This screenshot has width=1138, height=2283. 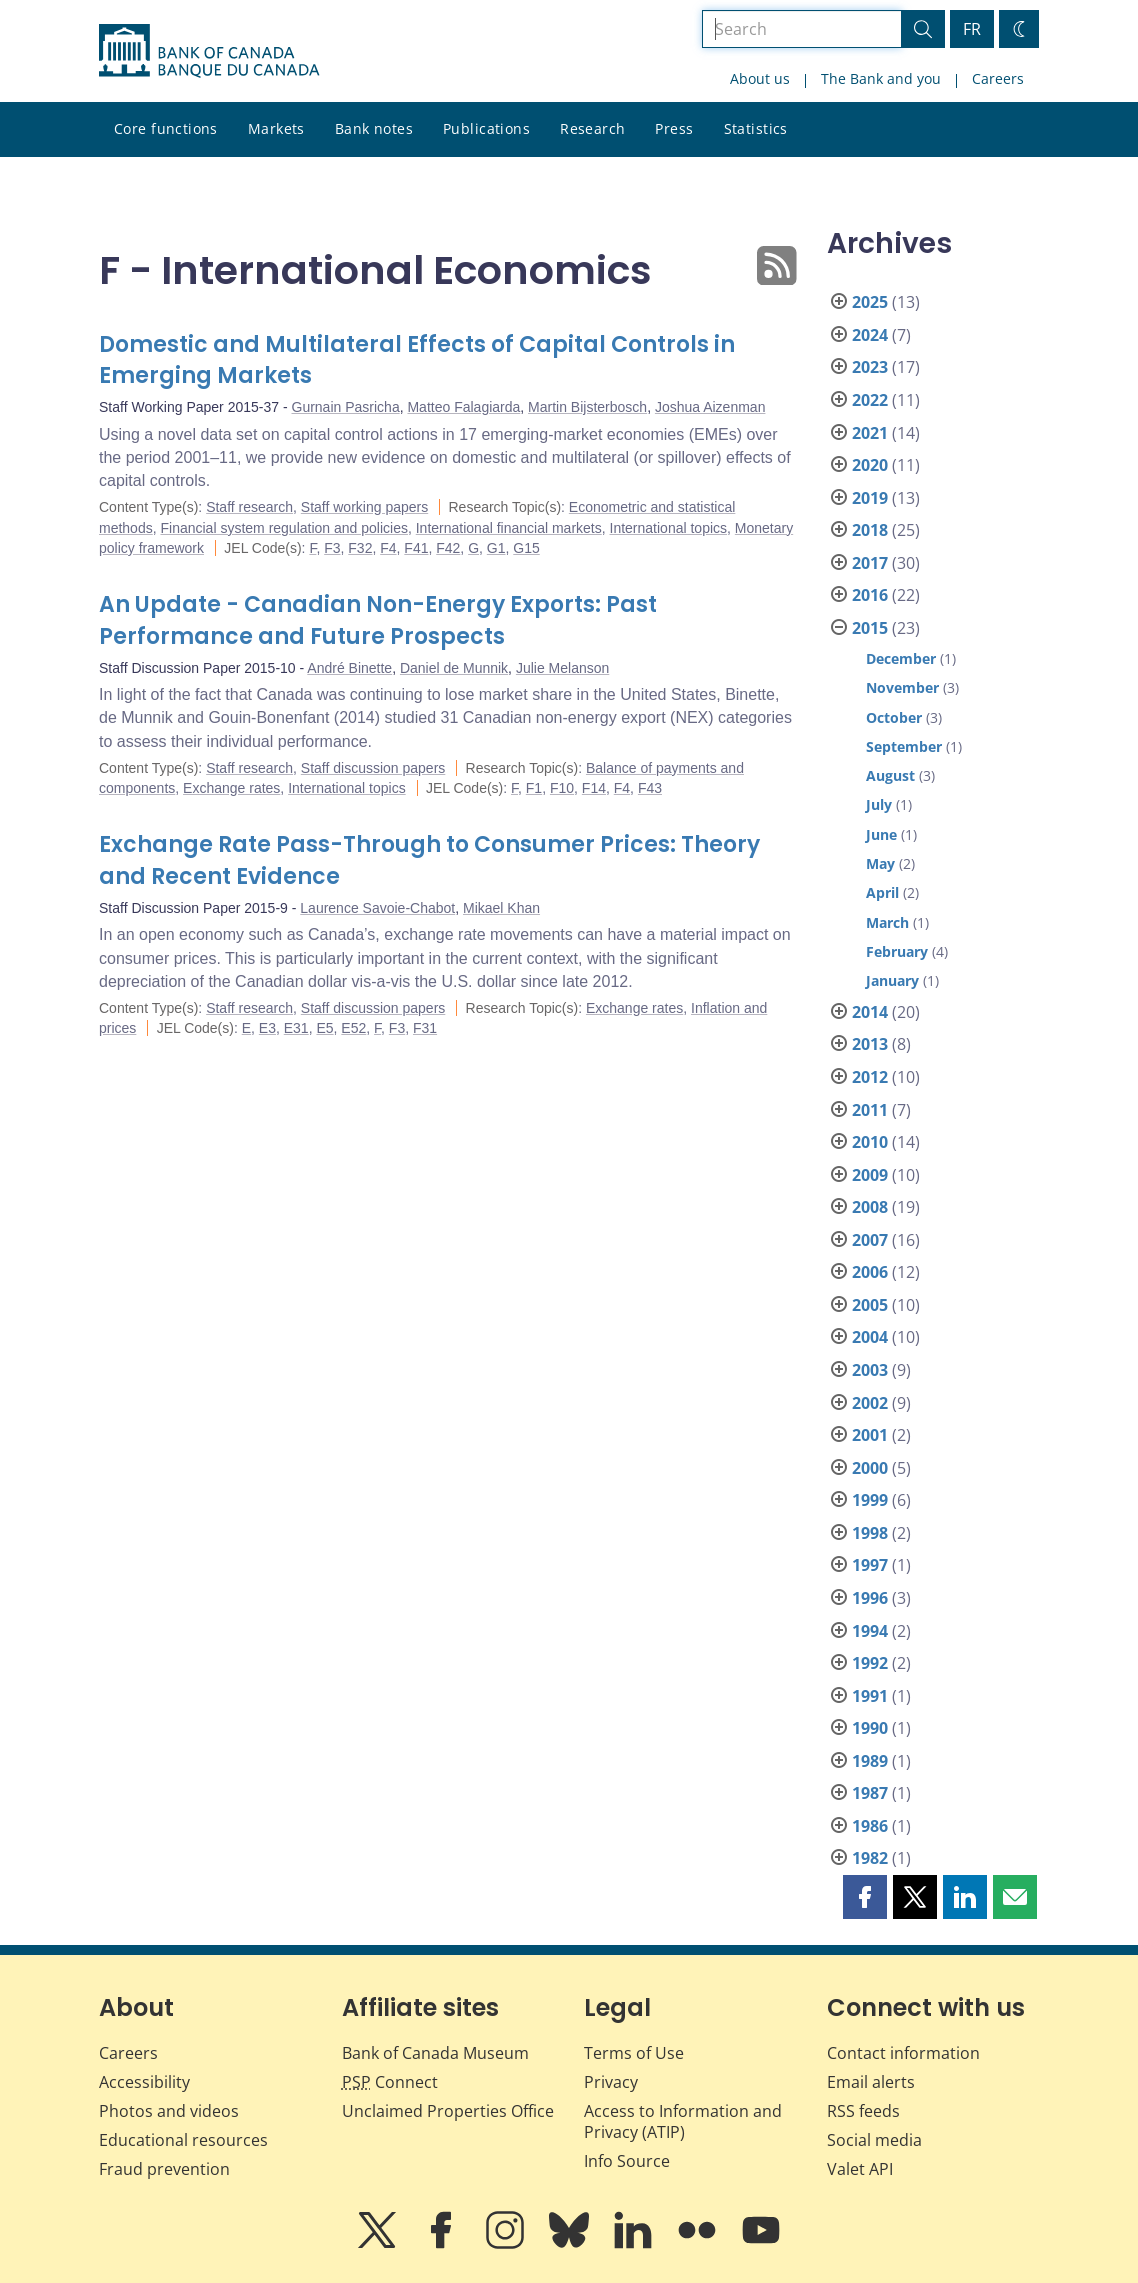 What do you see at coordinates (388, 548) in the screenshot?
I see `F4` at bounding box center [388, 548].